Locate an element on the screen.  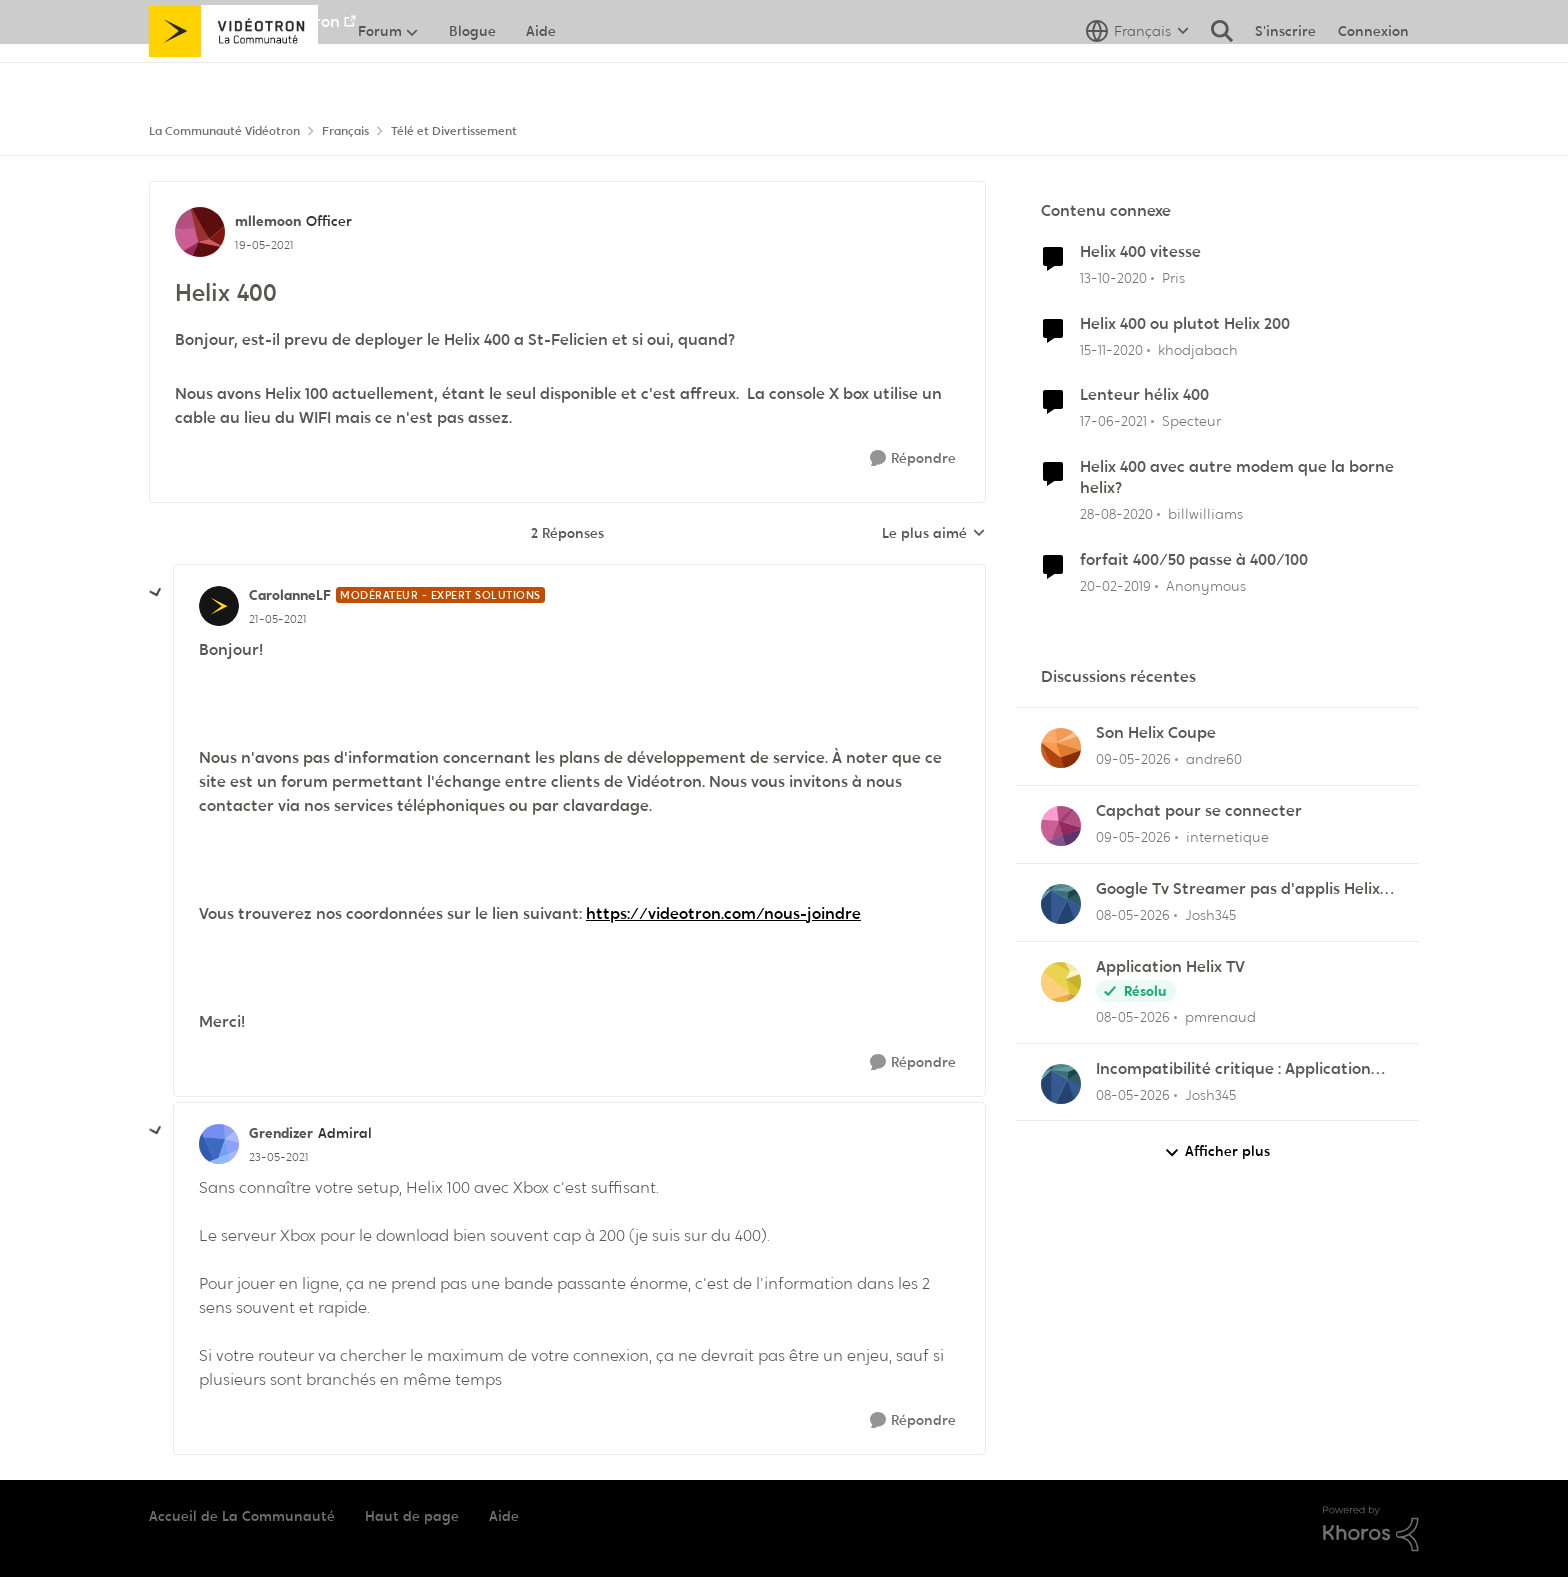
Grendizer [Voir le profil : Grendizer, Rang: Admiral] is located at coordinates (281, 1133).